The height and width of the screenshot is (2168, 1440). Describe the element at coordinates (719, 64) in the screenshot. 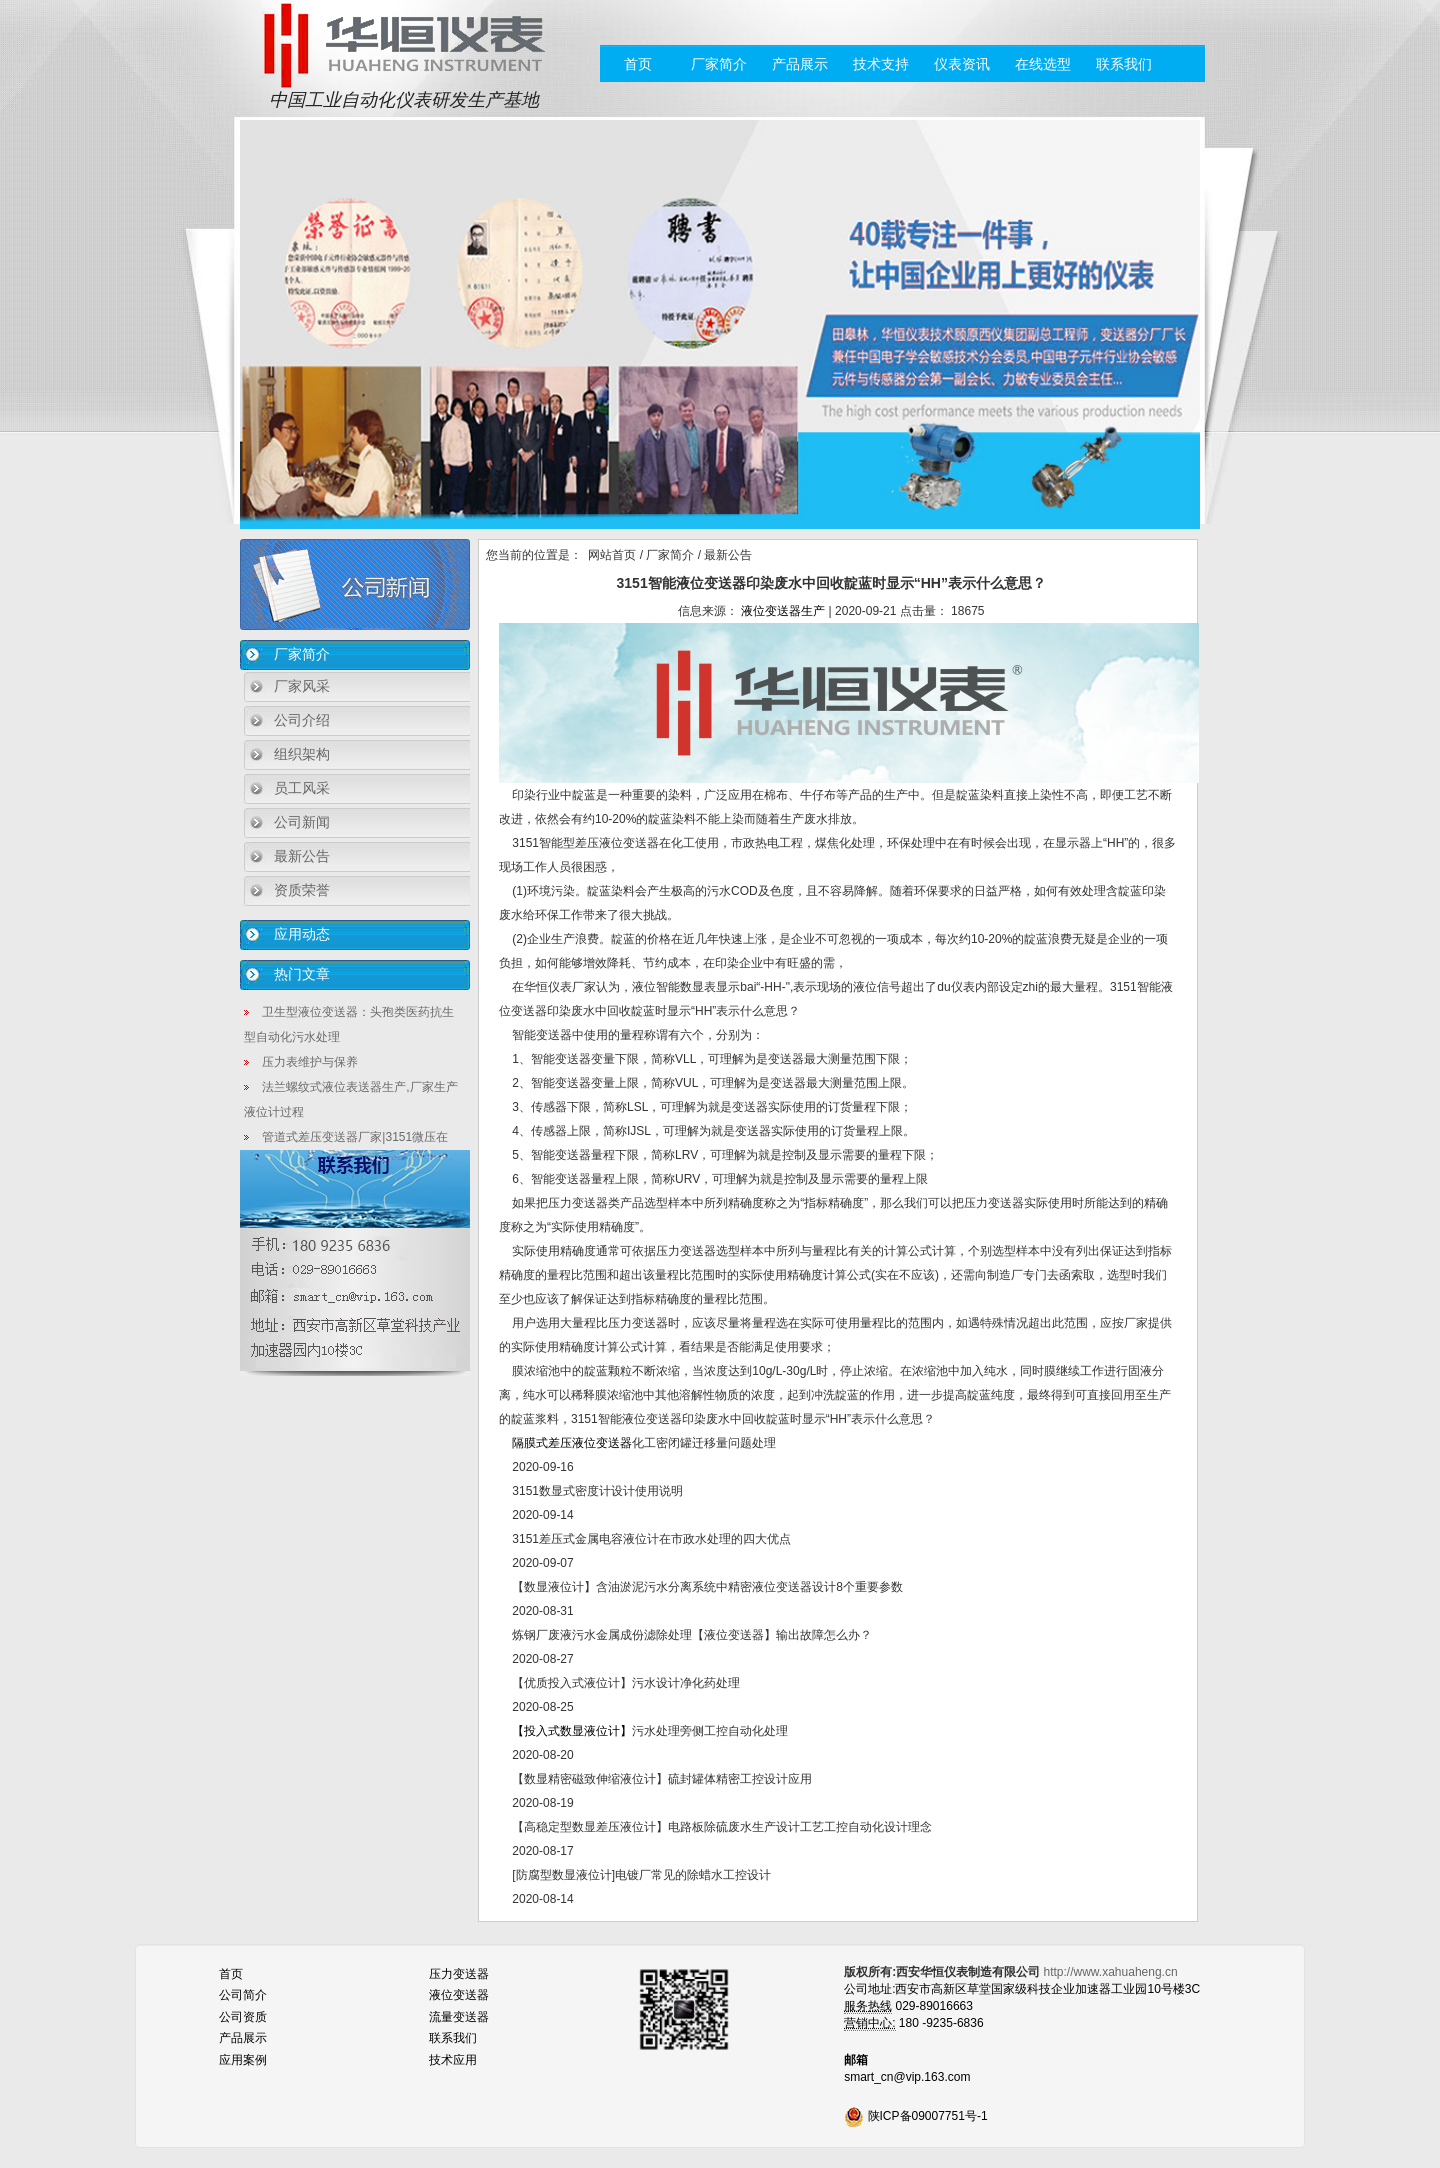

I see `厂家简介` at that location.